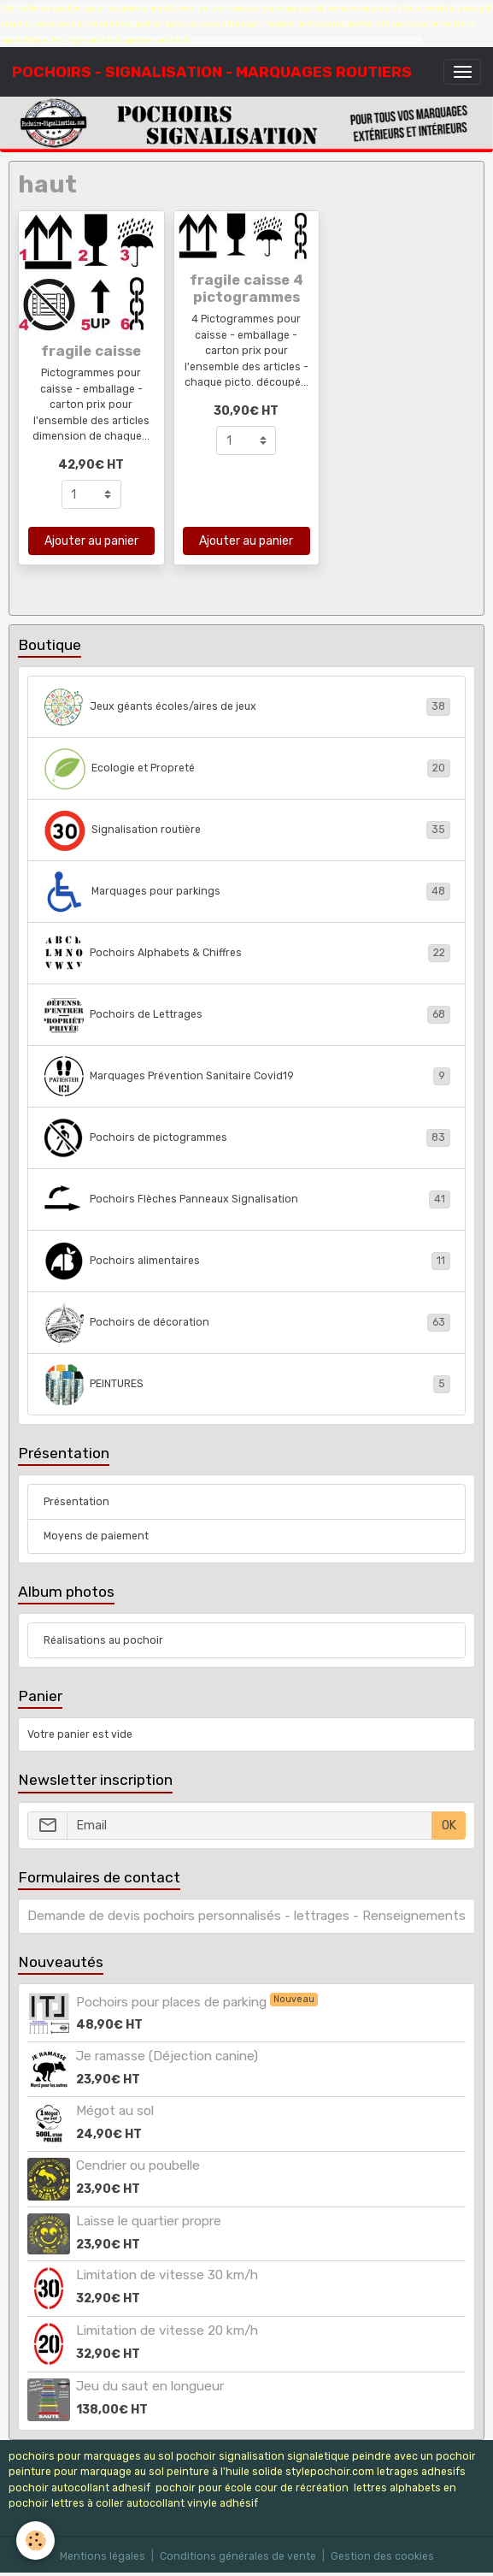 Image resolution: width=493 pixels, height=2576 pixels. Describe the element at coordinates (173, 2002) in the screenshot. I see `Pochoirs pour places de parking` at that location.